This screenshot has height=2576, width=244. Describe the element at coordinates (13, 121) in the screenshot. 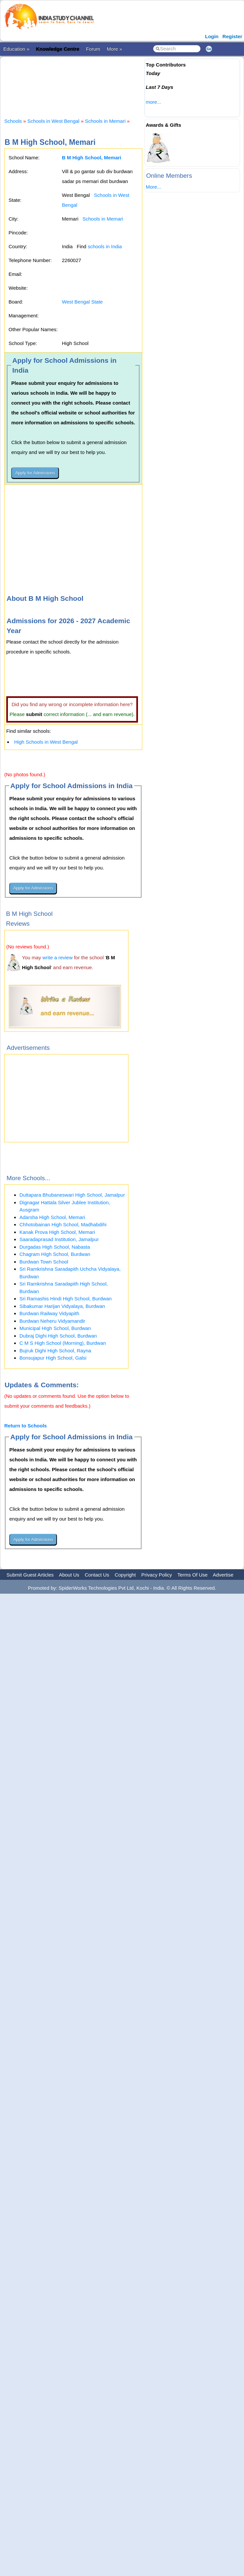

I see `Schools` at that location.